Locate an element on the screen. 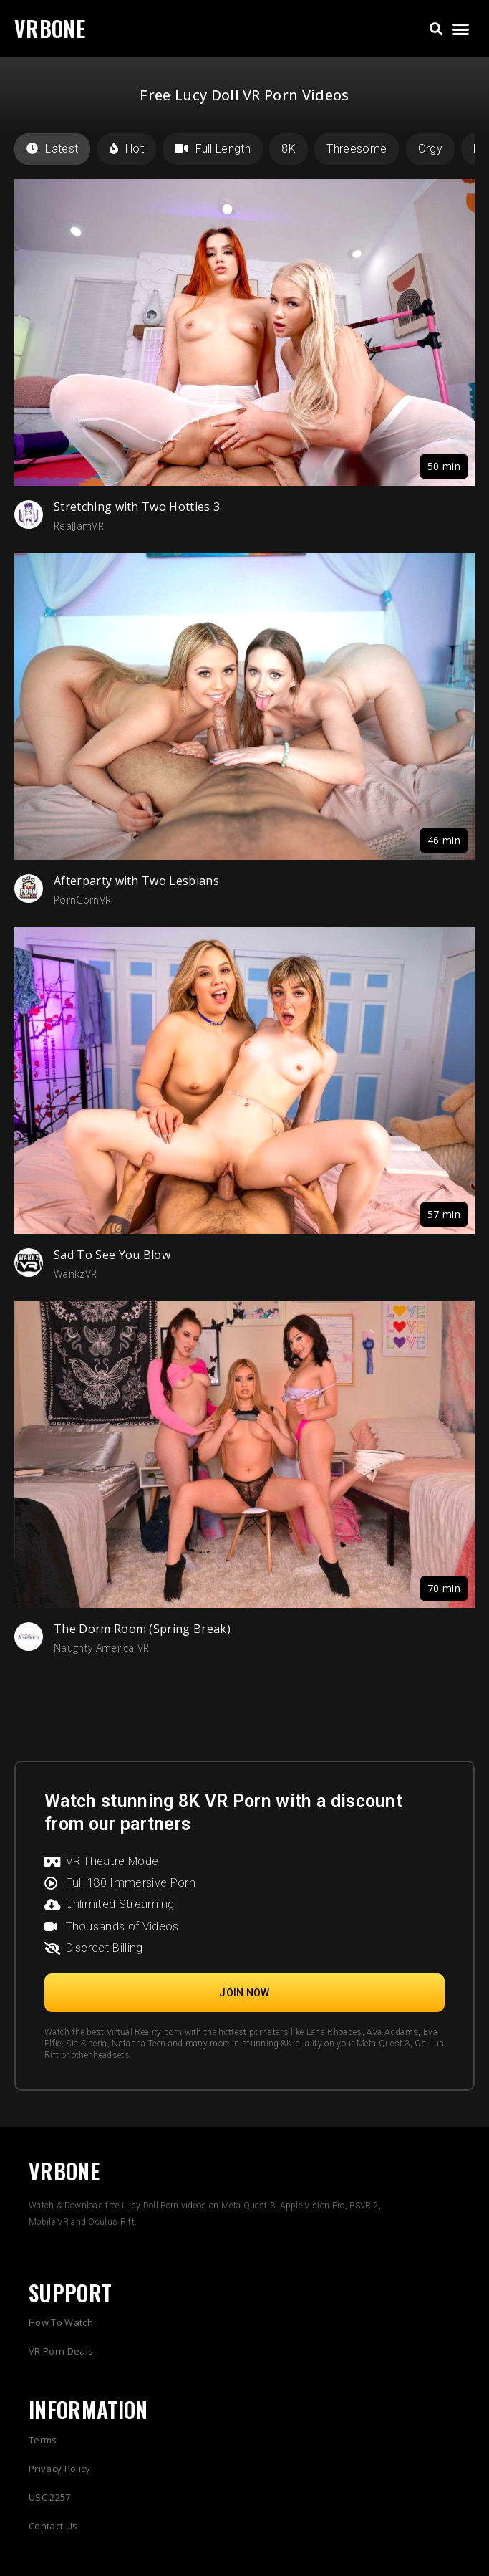 Image resolution: width=489 pixels, height=2576 pixels. Afterparty with Two Lesbians is located at coordinates (136, 881).